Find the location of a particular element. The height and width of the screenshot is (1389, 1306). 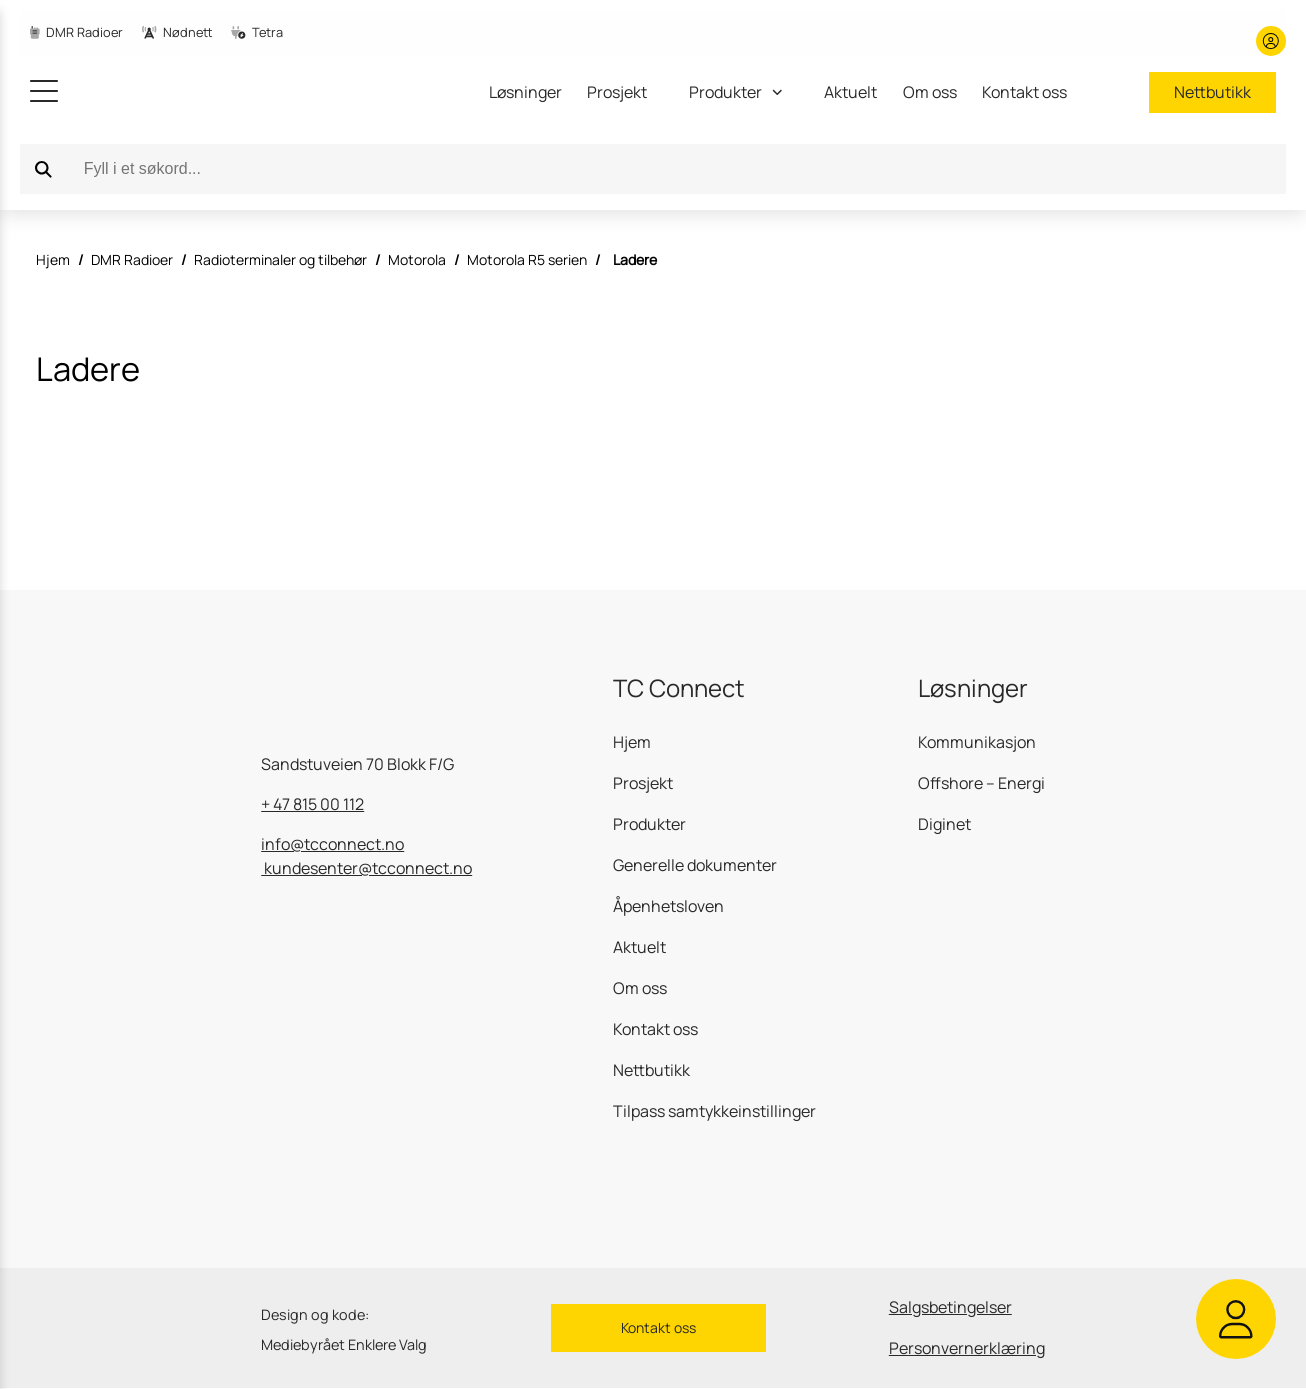

[Min konto] is located at coordinates (1271, 41).